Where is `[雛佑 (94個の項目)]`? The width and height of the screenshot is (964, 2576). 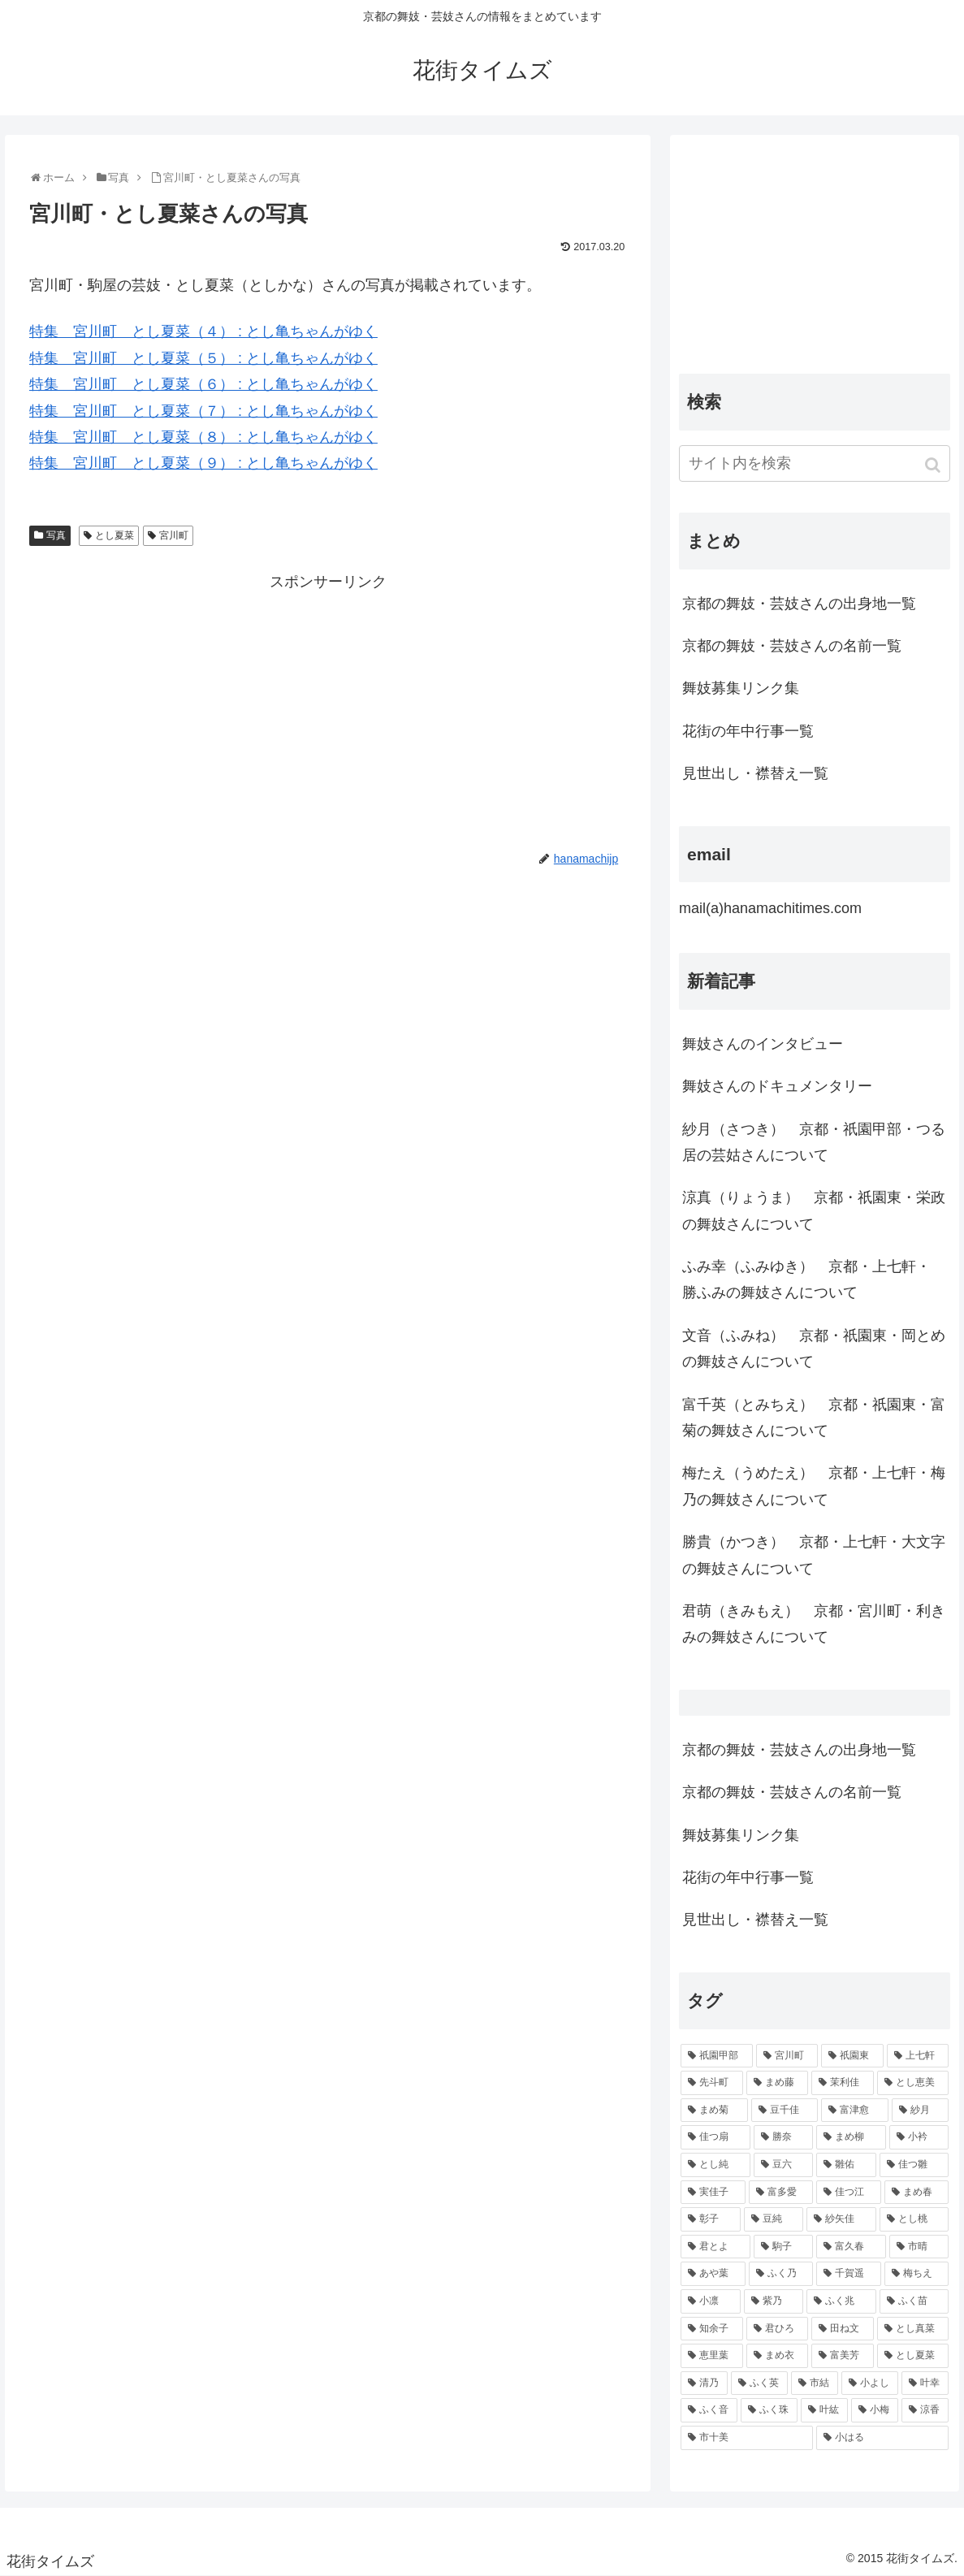
[雛佑 (94個の項目)] is located at coordinates (846, 2165).